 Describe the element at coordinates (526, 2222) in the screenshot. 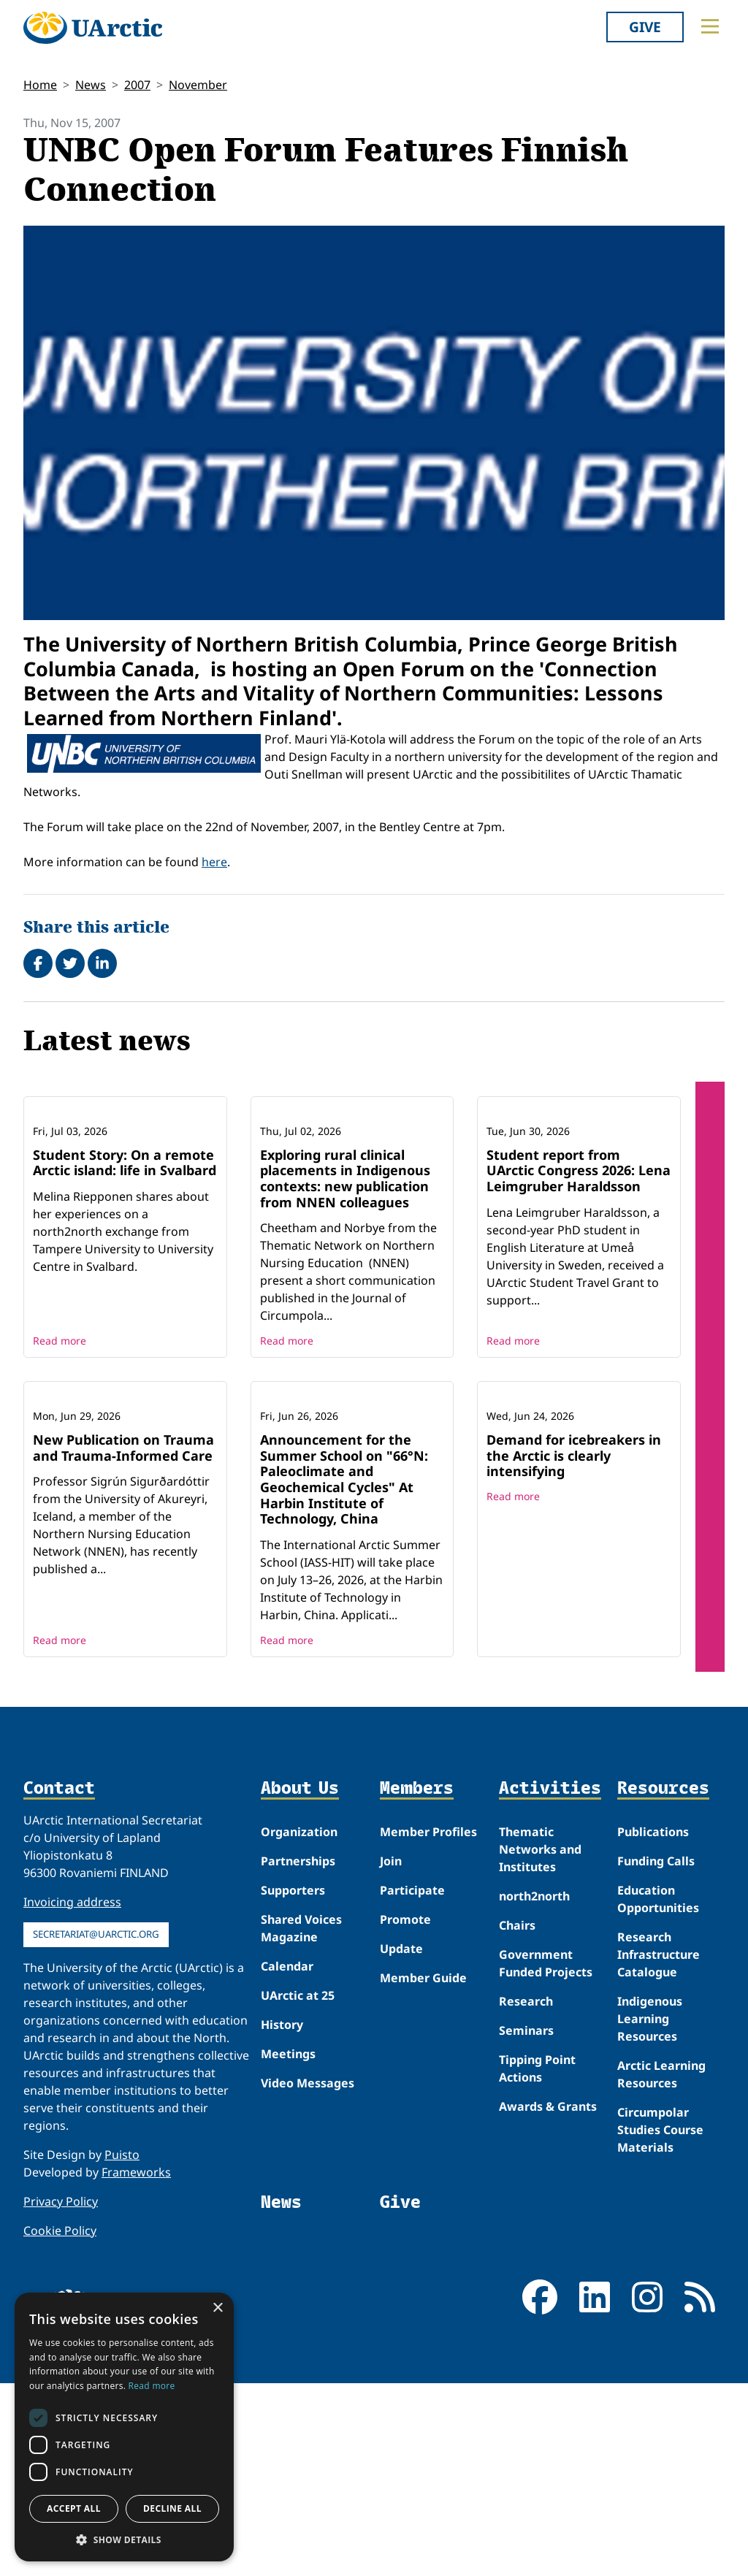

I see `Seminars` at that location.